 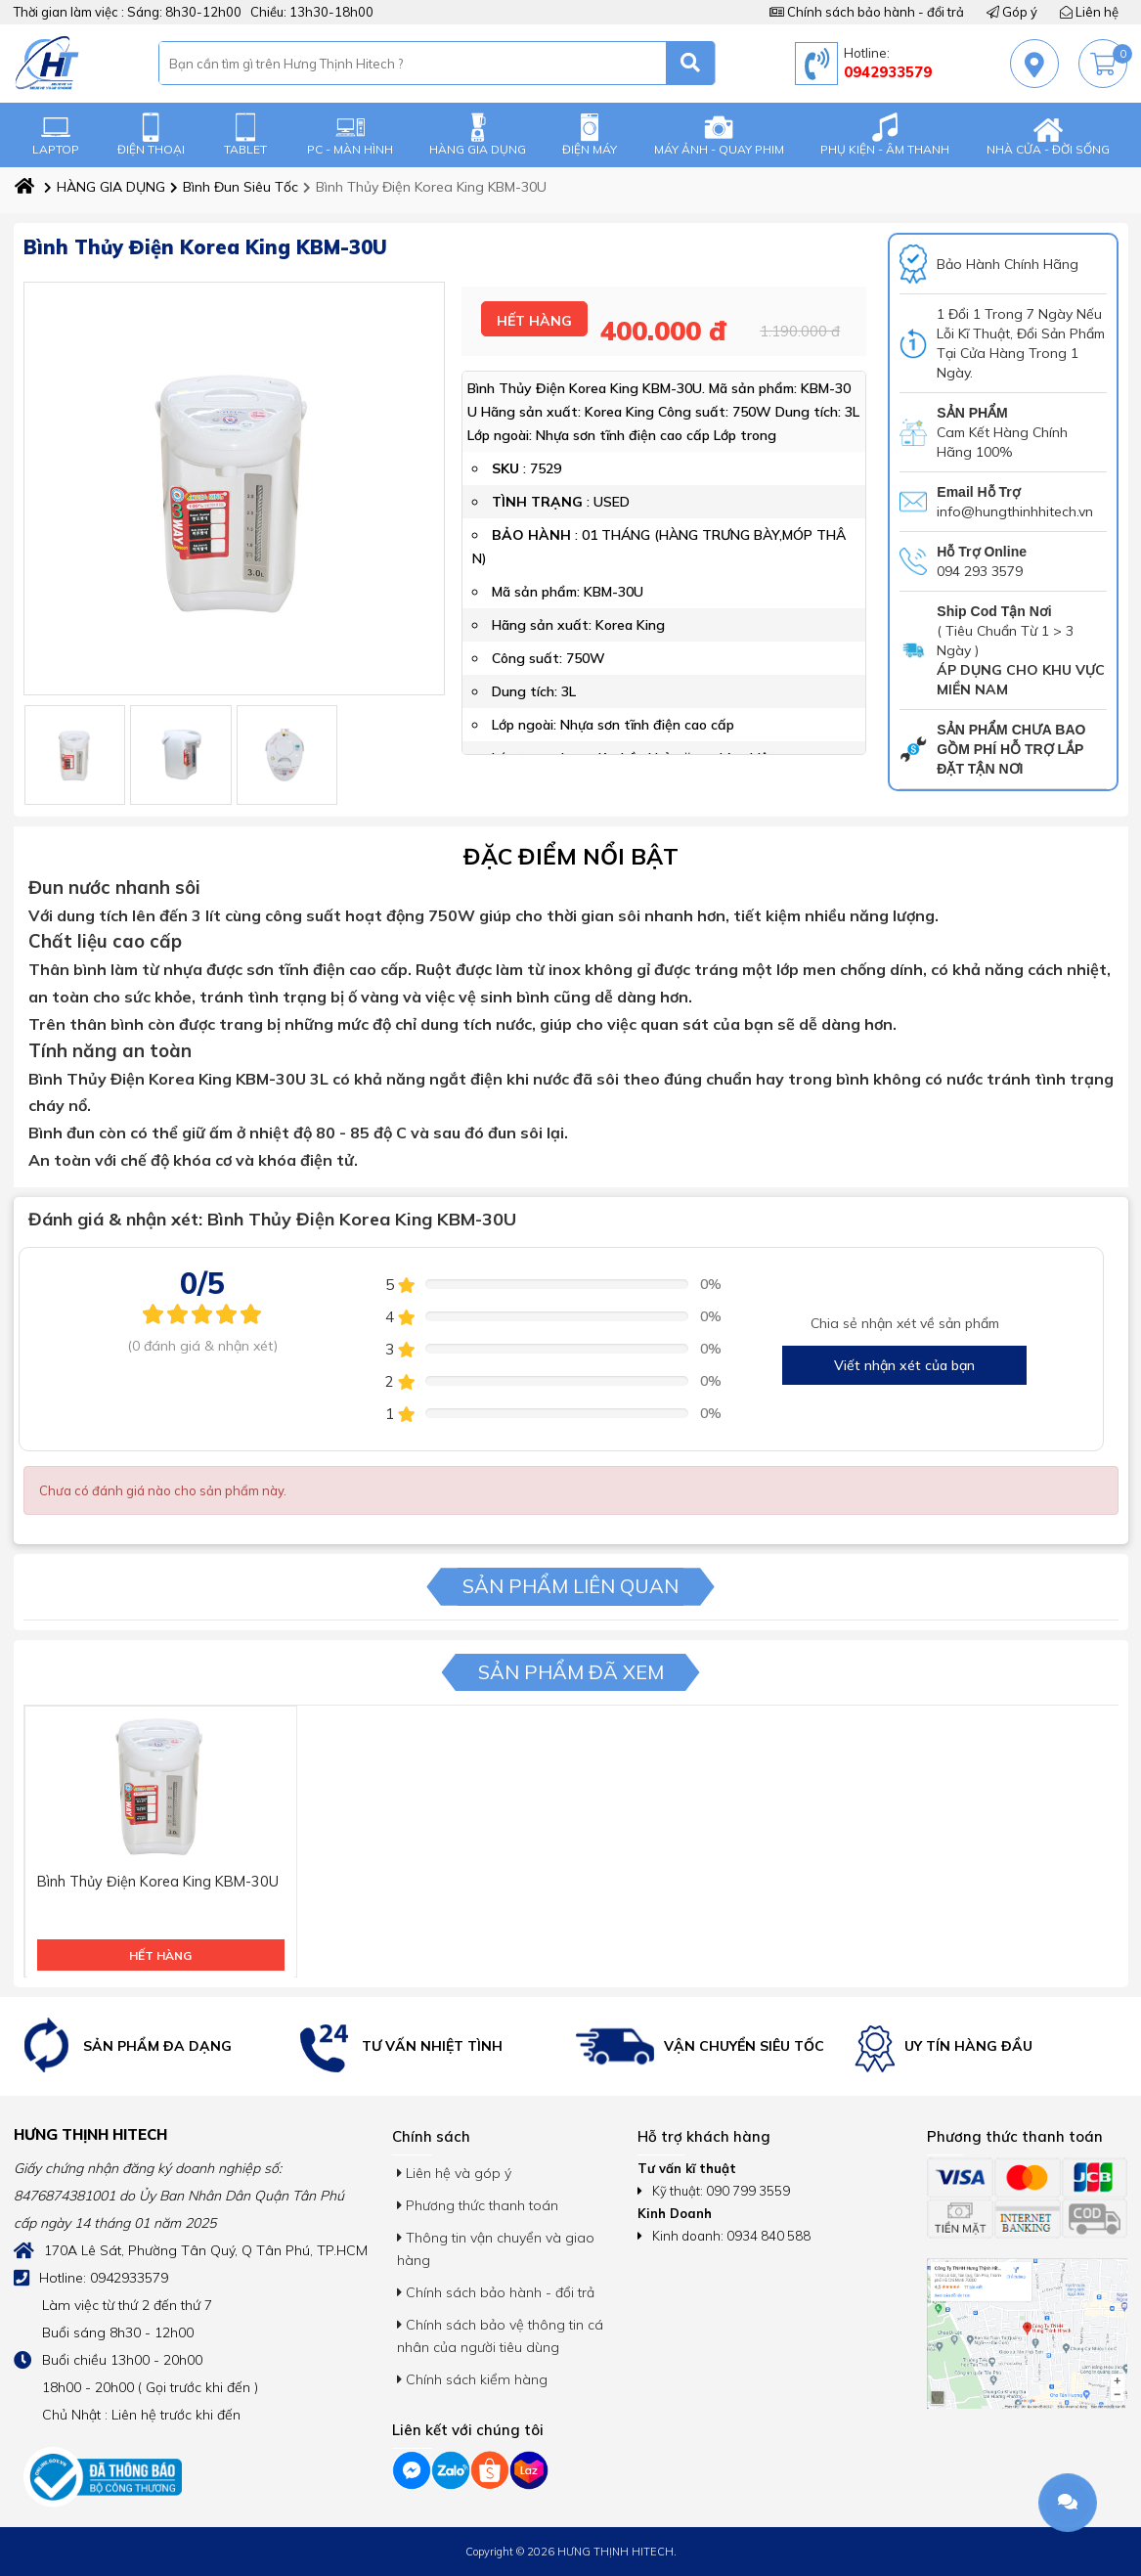 What do you see at coordinates (589, 134) in the screenshot?
I see `ĐIỆN MÁY` at bounding box center [589, 134].